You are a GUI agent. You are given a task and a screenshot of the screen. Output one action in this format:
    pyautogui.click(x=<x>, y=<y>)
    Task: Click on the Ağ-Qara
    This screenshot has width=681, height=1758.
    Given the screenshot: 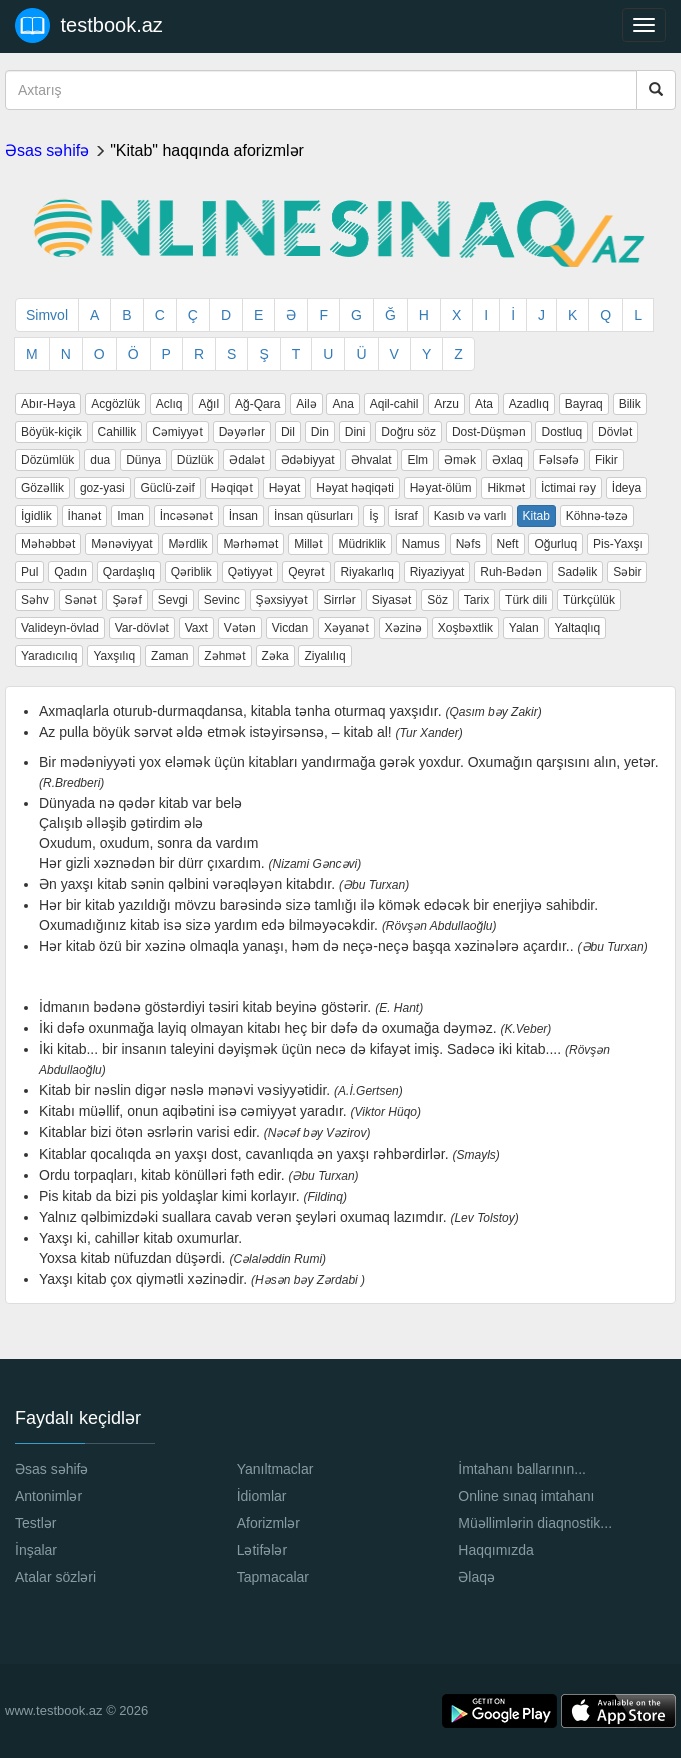 What is the action you would take?
    pyautogui.click(x=257, y=404)
    